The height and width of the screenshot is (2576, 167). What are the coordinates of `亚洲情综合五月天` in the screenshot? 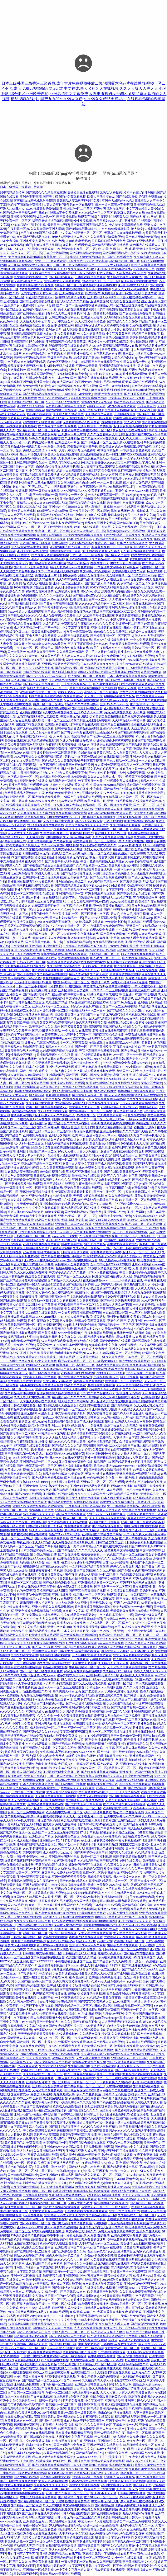 It's located at (35, 2521).